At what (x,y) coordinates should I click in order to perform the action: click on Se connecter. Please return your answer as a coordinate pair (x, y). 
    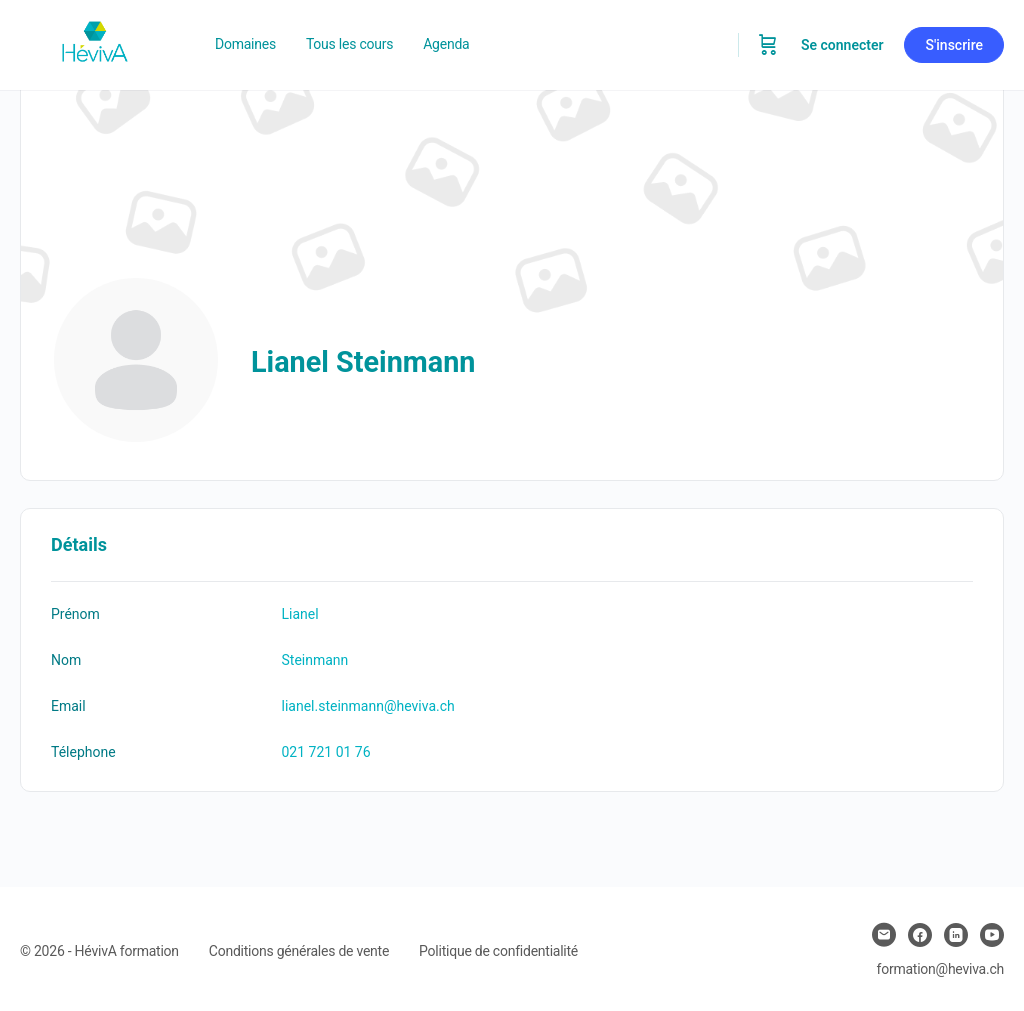
    Looking at the image, I should click on (842, 45).